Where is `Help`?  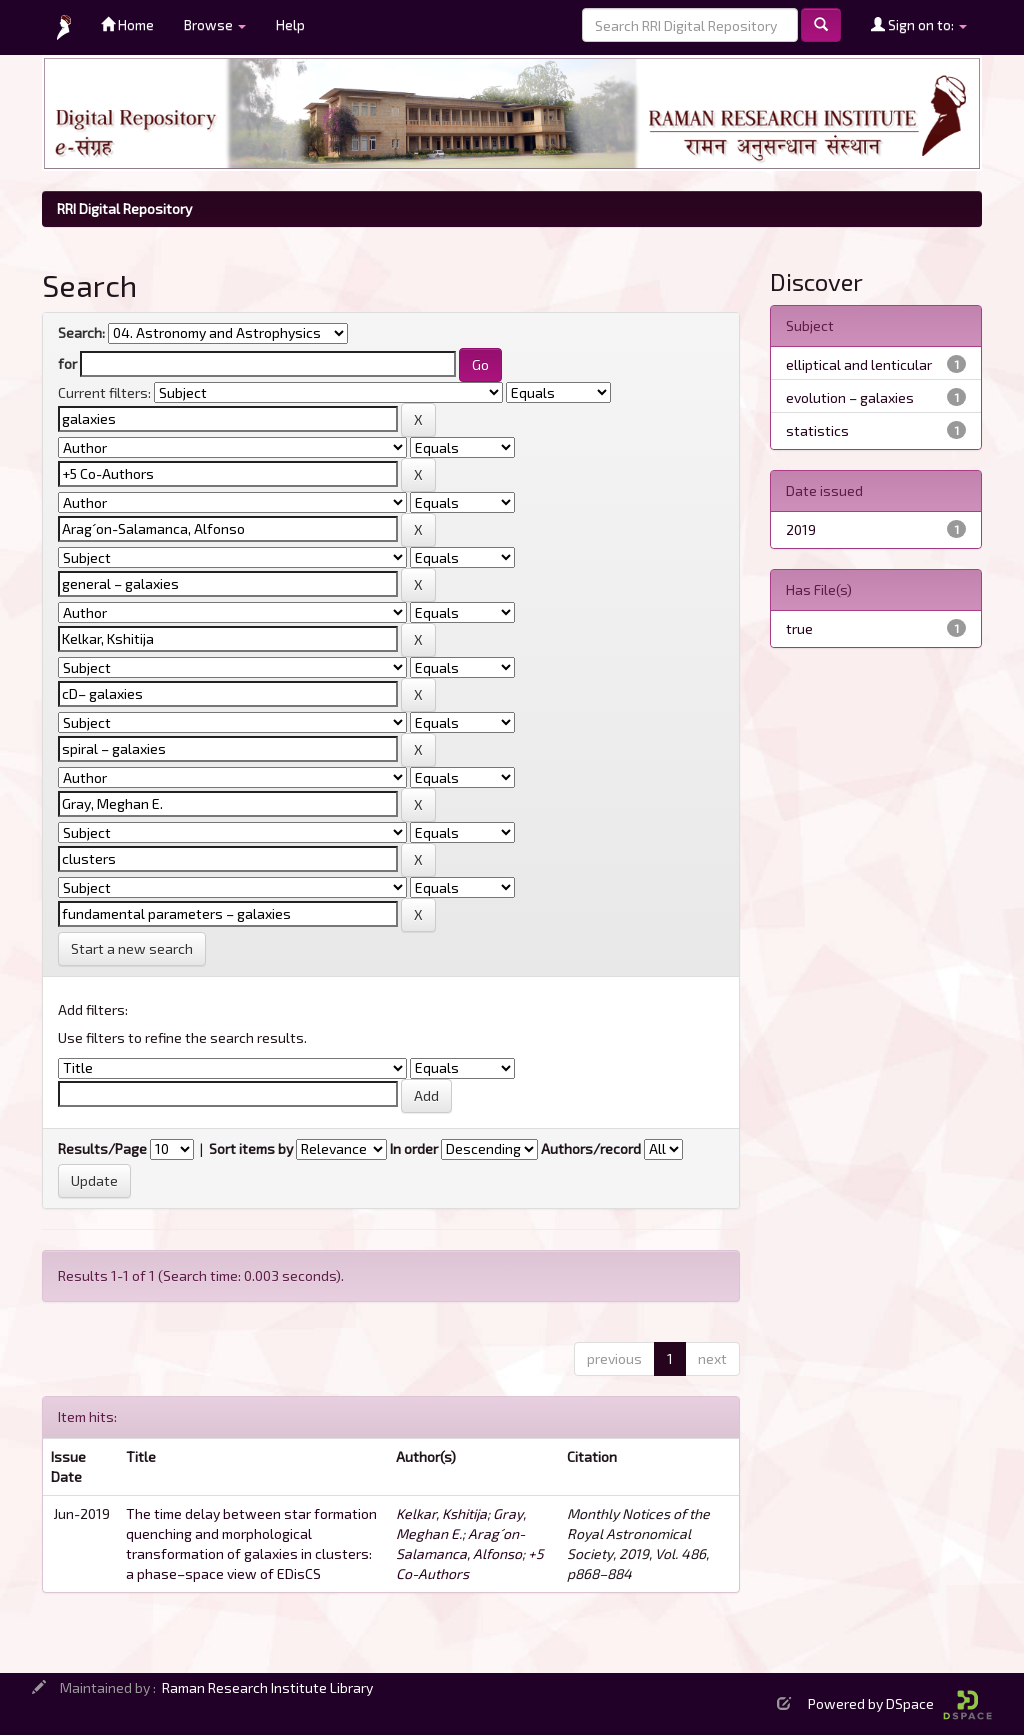 Help is located at coordinates (290, 24).